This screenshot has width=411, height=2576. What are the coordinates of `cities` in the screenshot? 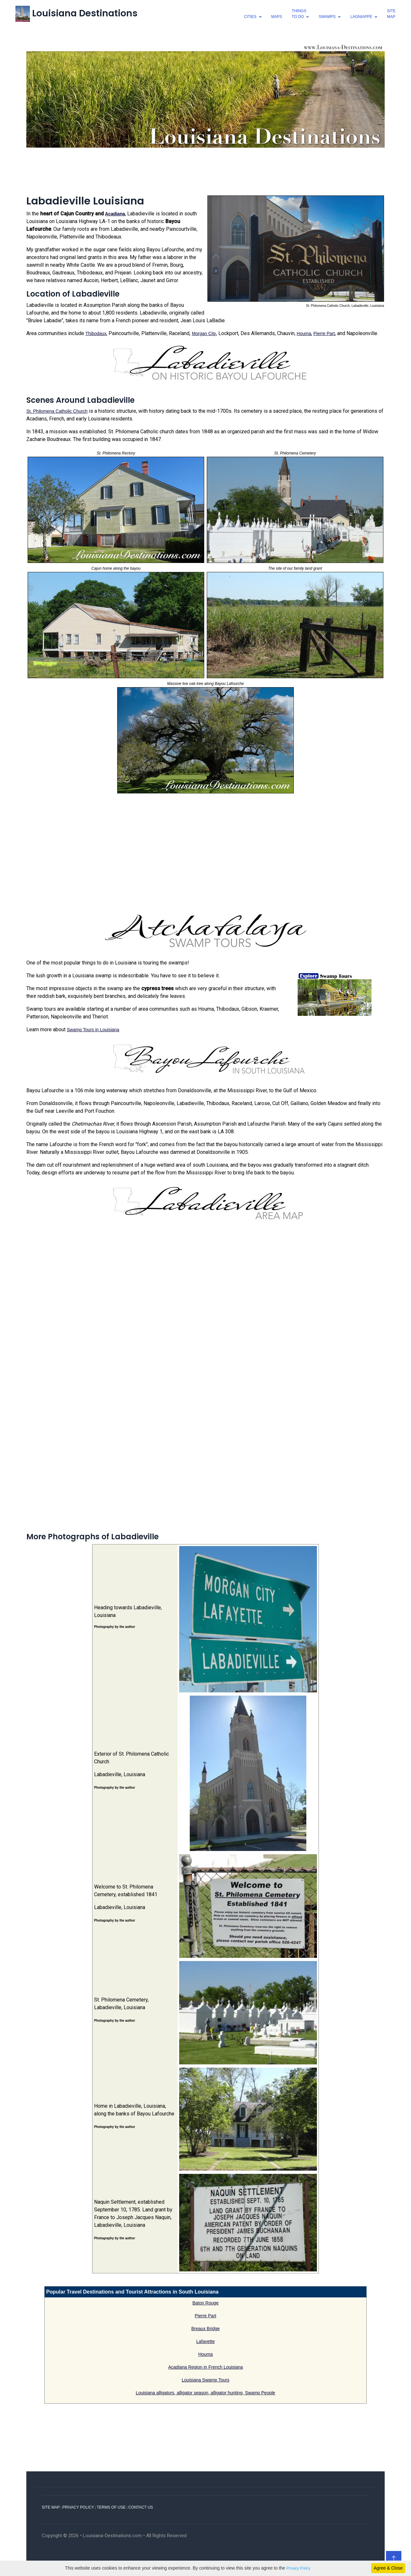 It's located at (250, 16).